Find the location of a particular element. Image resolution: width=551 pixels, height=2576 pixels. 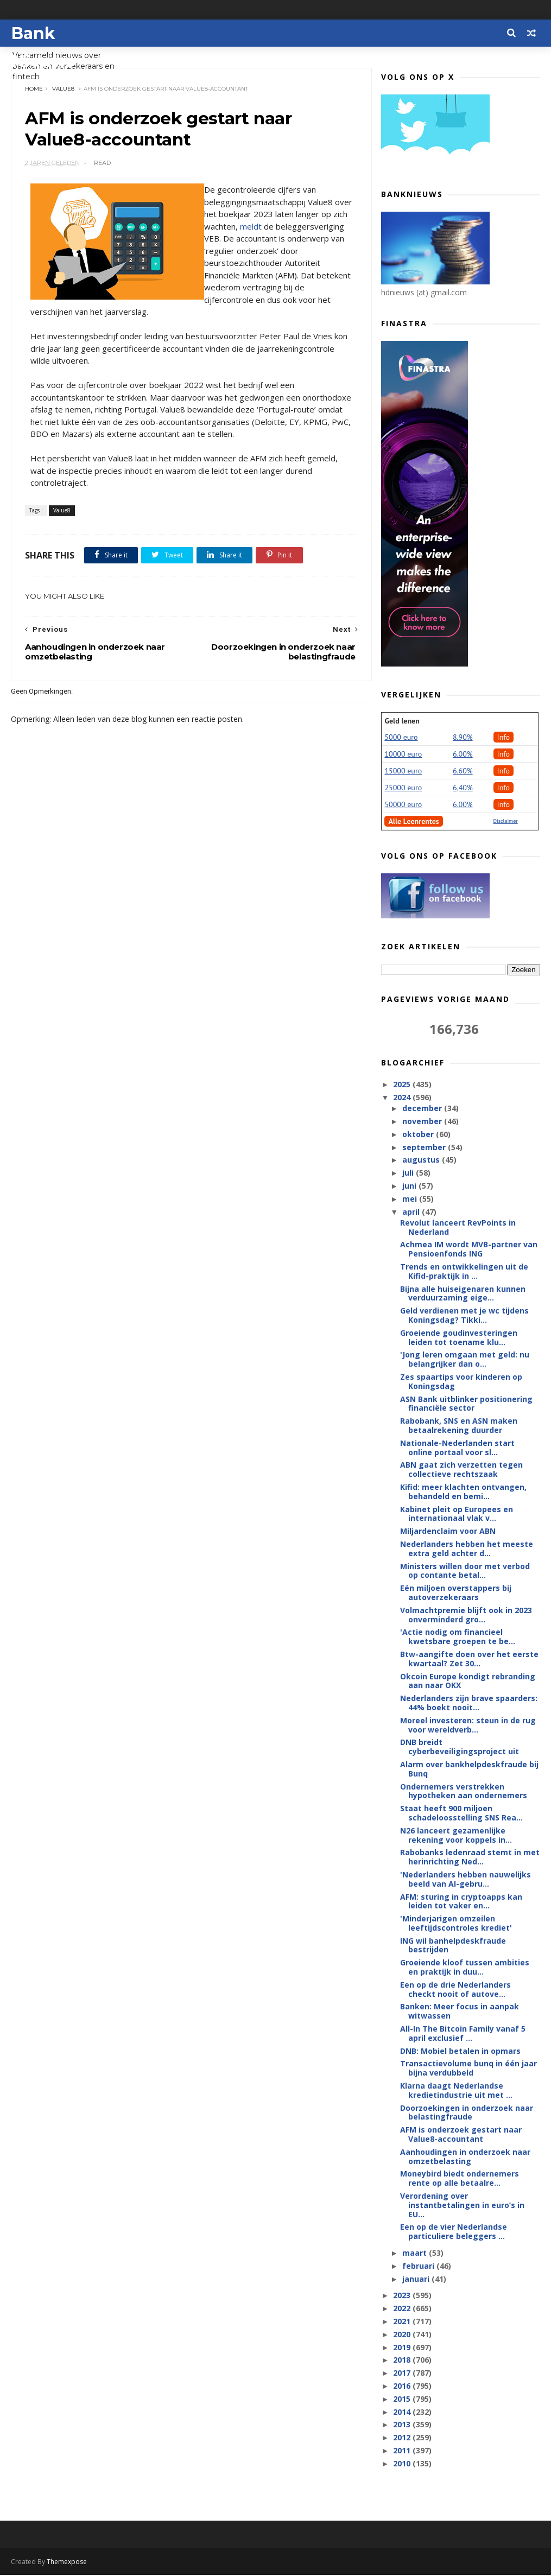

ING wil banhelpdeskfraude bestrijden is located at coordinates (453, 1946).